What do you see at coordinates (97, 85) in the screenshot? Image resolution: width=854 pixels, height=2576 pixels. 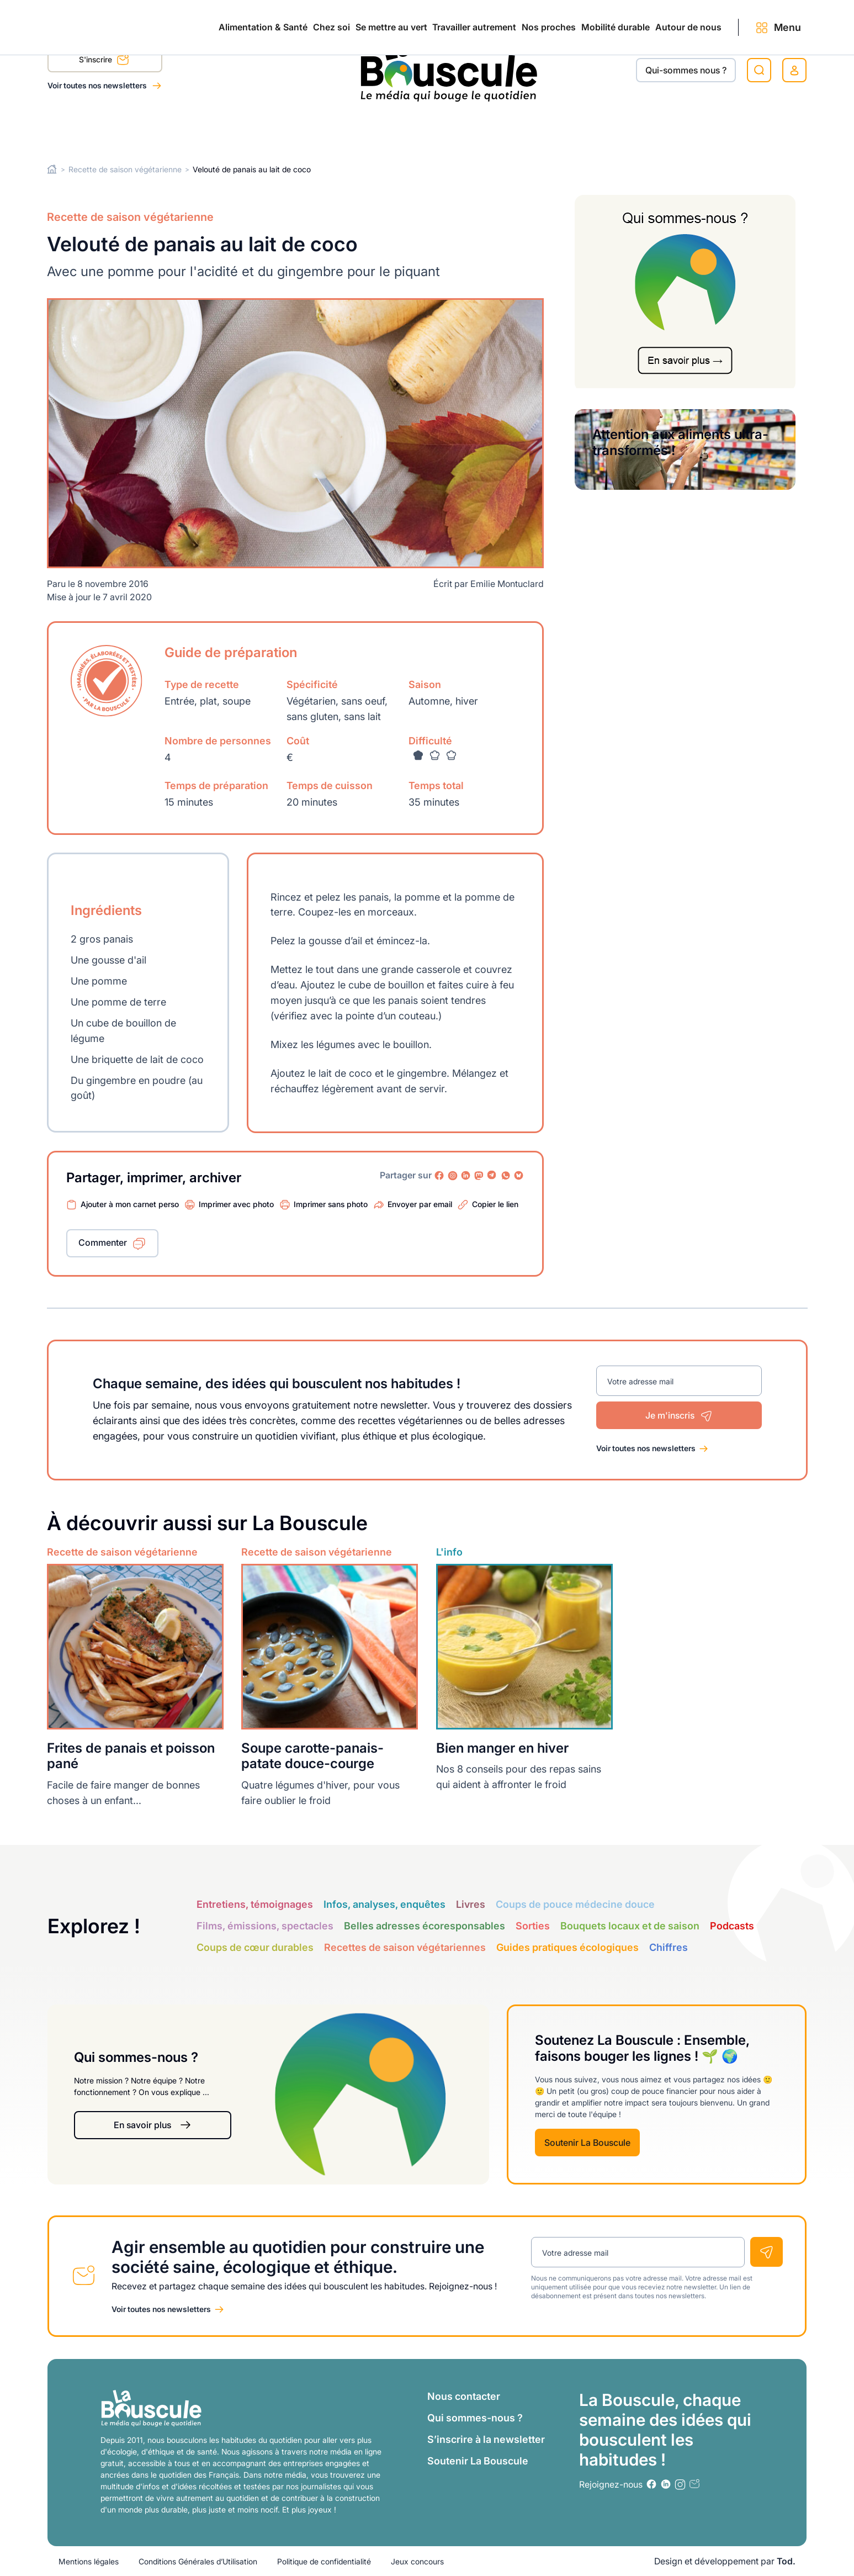 I see `Voir toutes nos newsletters` at bounding box center [97, 85].